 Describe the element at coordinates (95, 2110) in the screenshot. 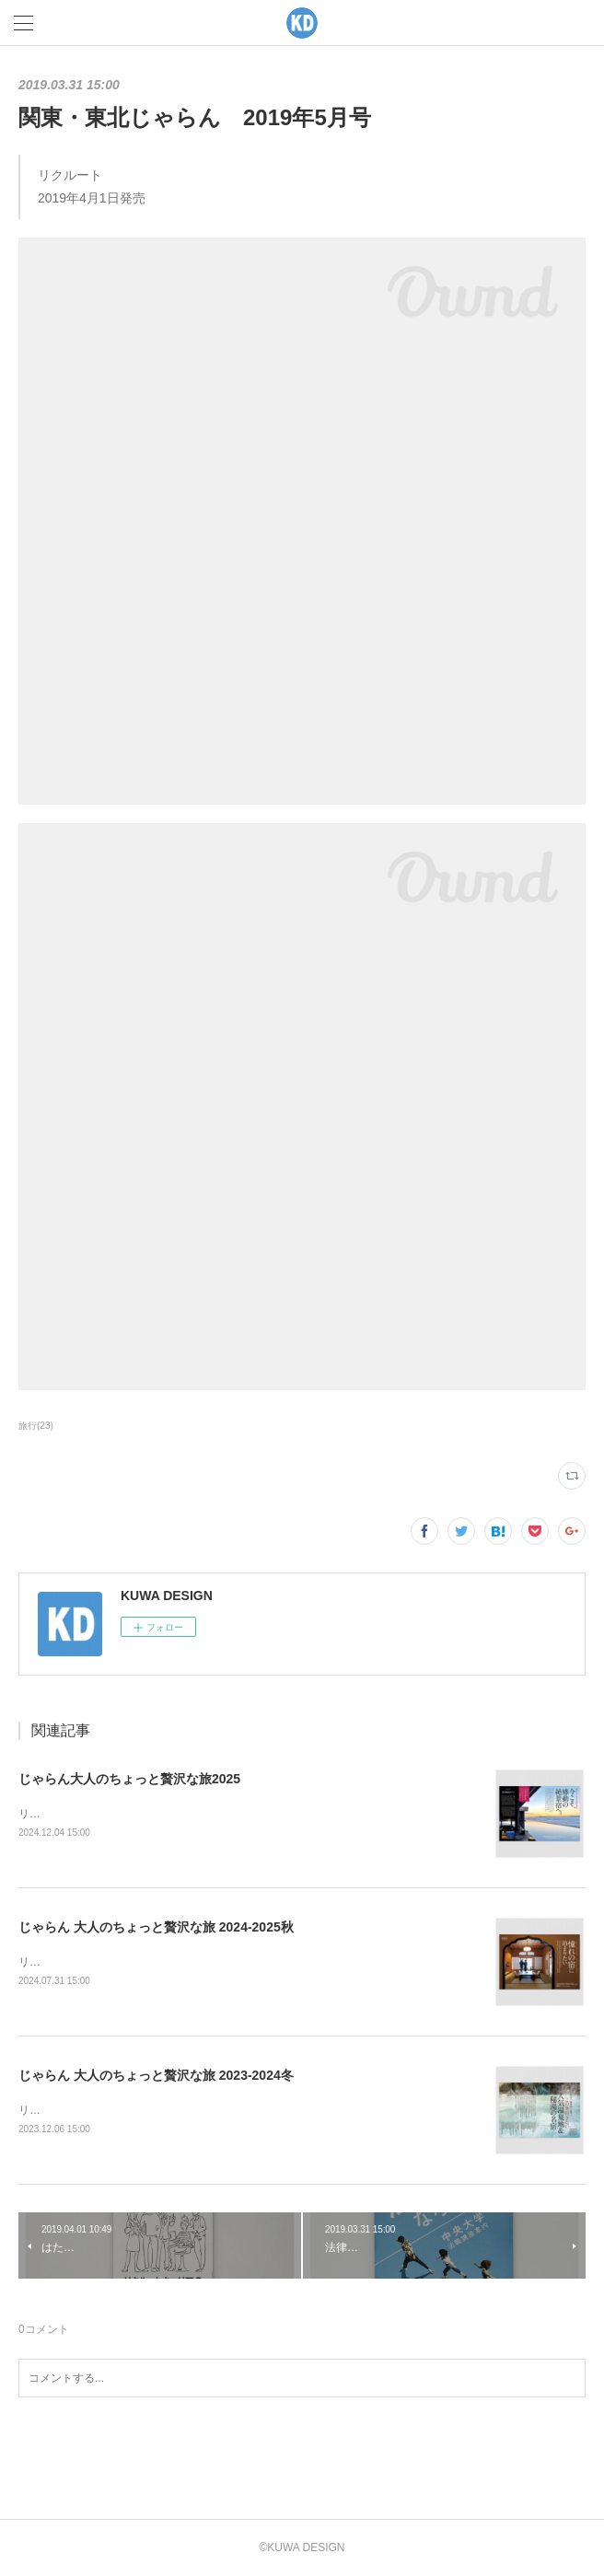

I see `リクルート2023年12月7日発売` at that location.